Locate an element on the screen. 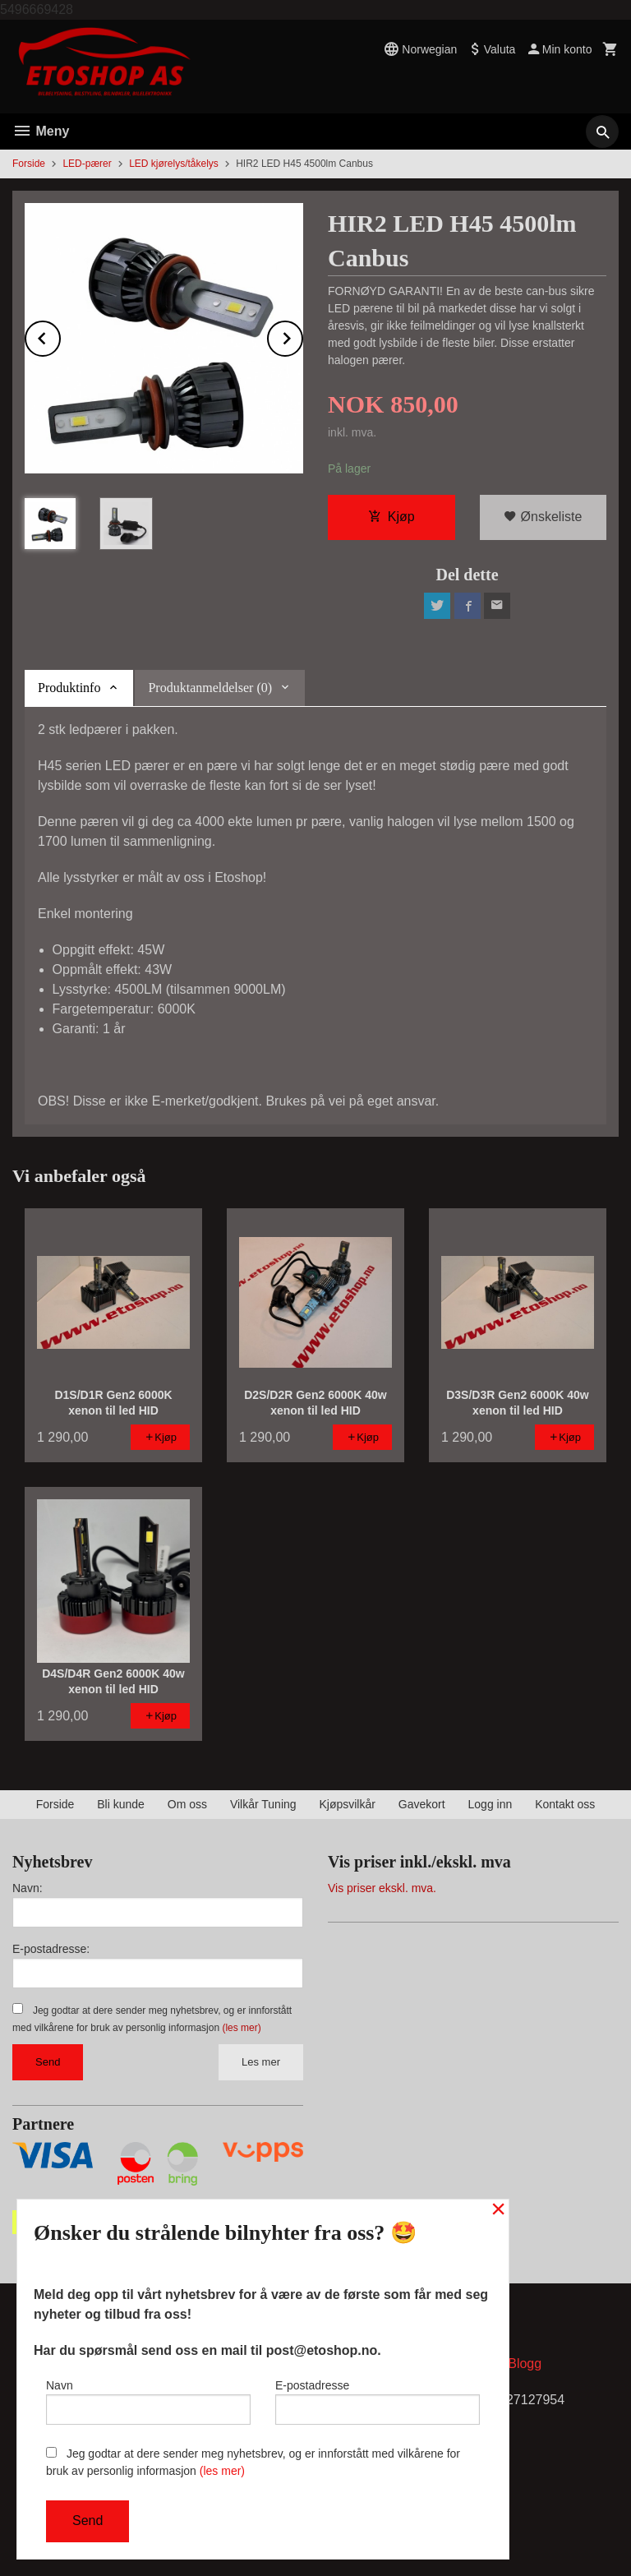  Ønskeliste is located at coordinates (543, 517).